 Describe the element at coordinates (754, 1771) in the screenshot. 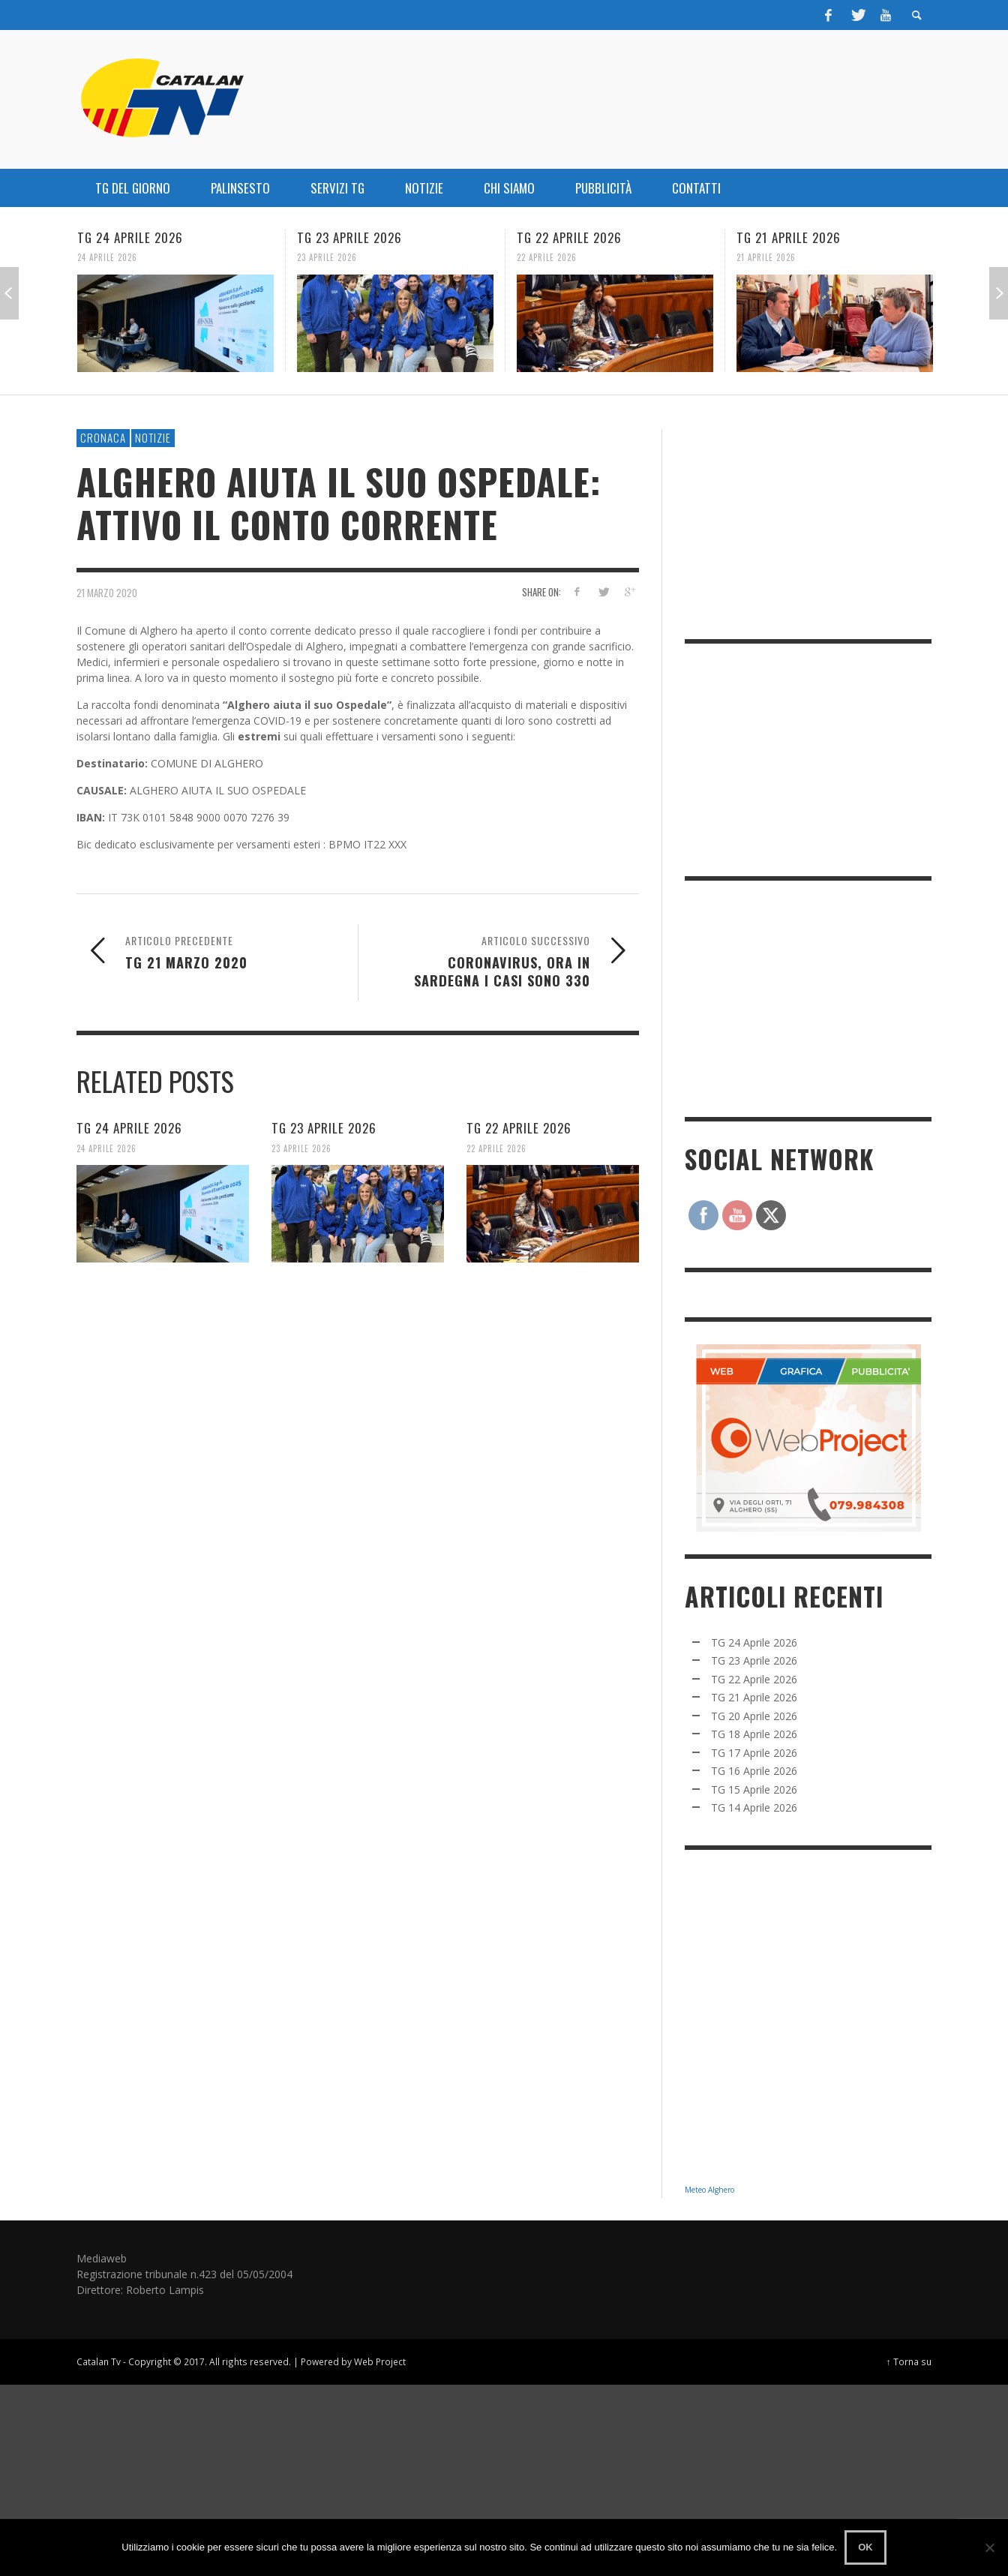

I see `TG 16 Aprile 2026` at that location.